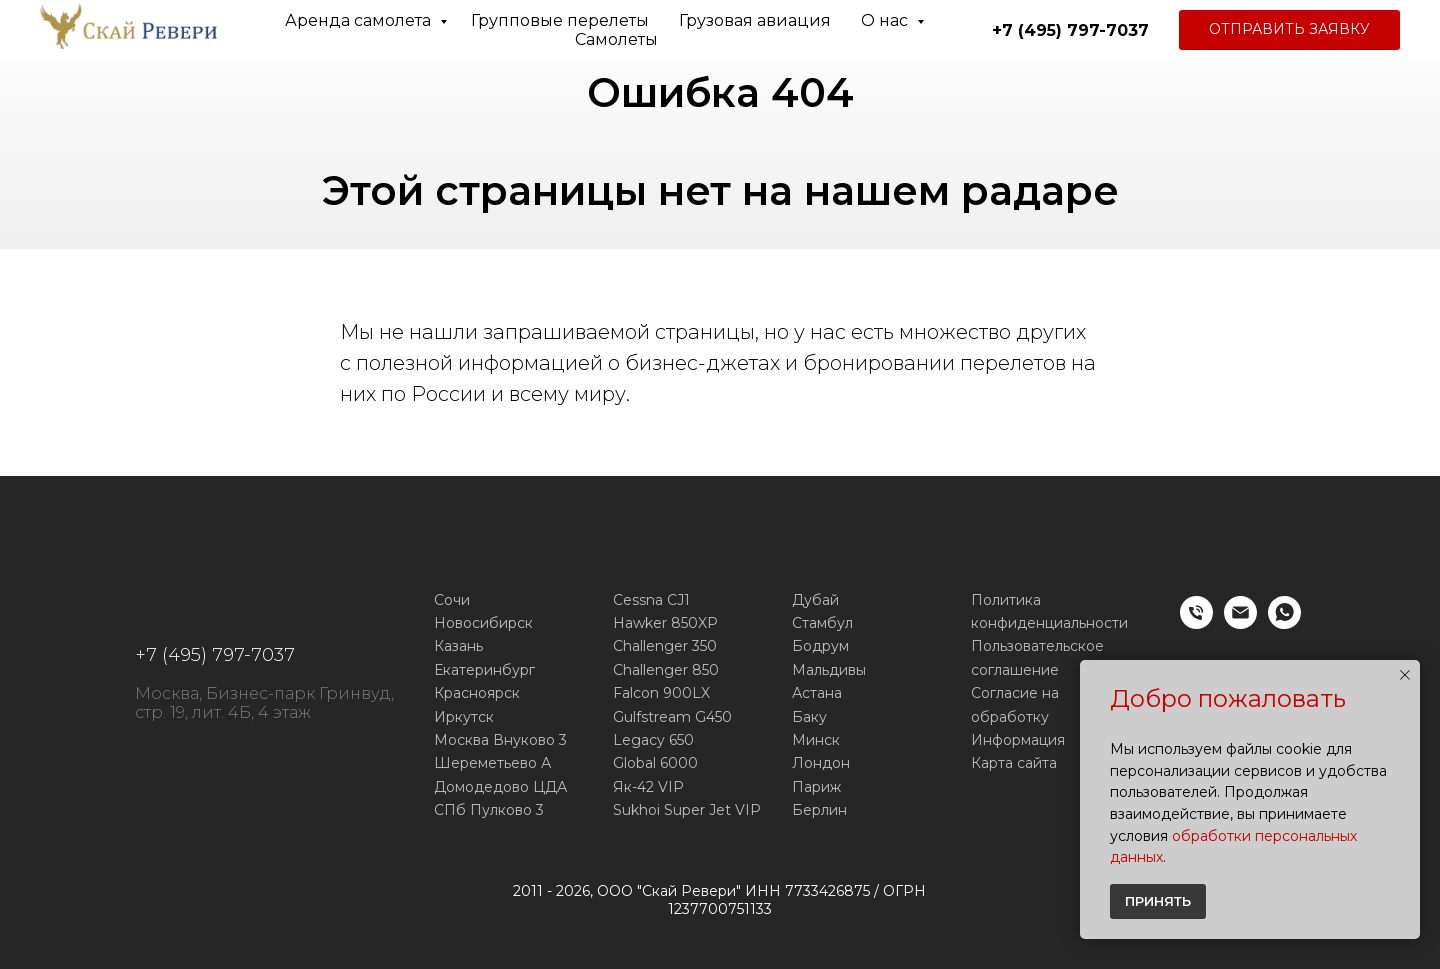 Image resolution: width=1440 pixels, height=969 pixels. I want to click on Falcon 900LX, so click(661, 693).